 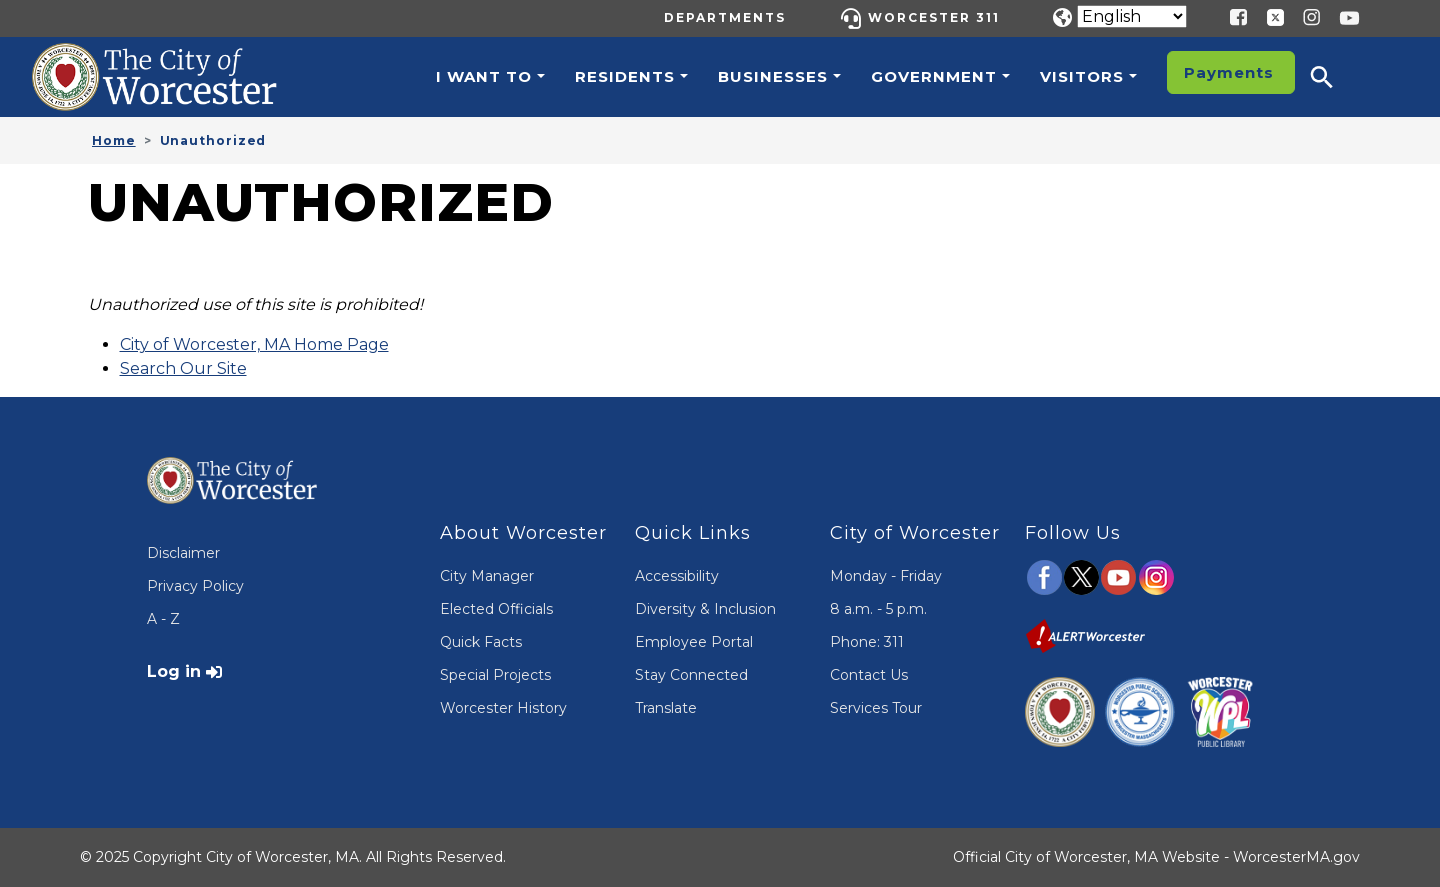 What do you see at coordinates (934, 17) in the screenshot?
I see `Worcester 311` at bounding box center [934, 17].